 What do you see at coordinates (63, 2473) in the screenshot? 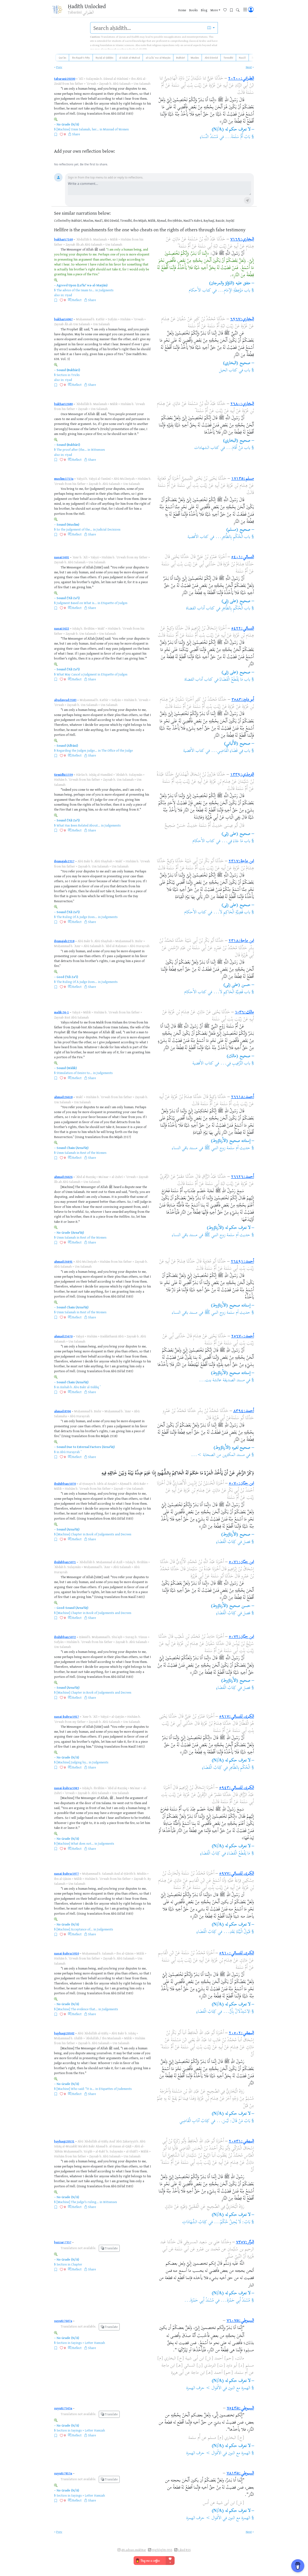
I see `suyuti:7813a` at bounding box center [63, 2473].